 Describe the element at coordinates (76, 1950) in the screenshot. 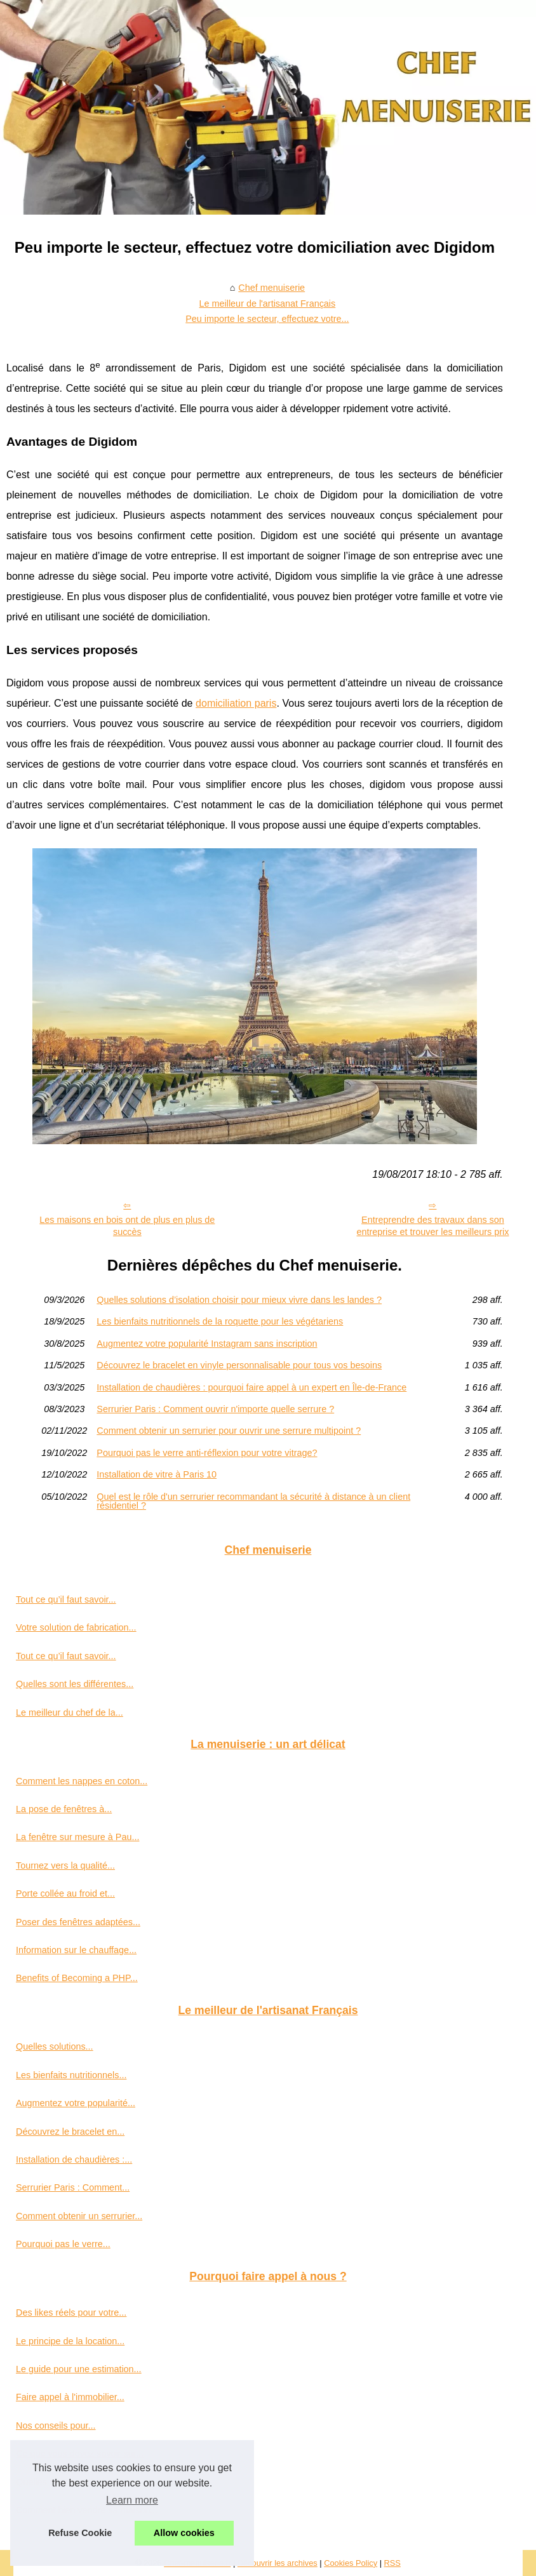

I see `Information sur le chauffage...` at that location.